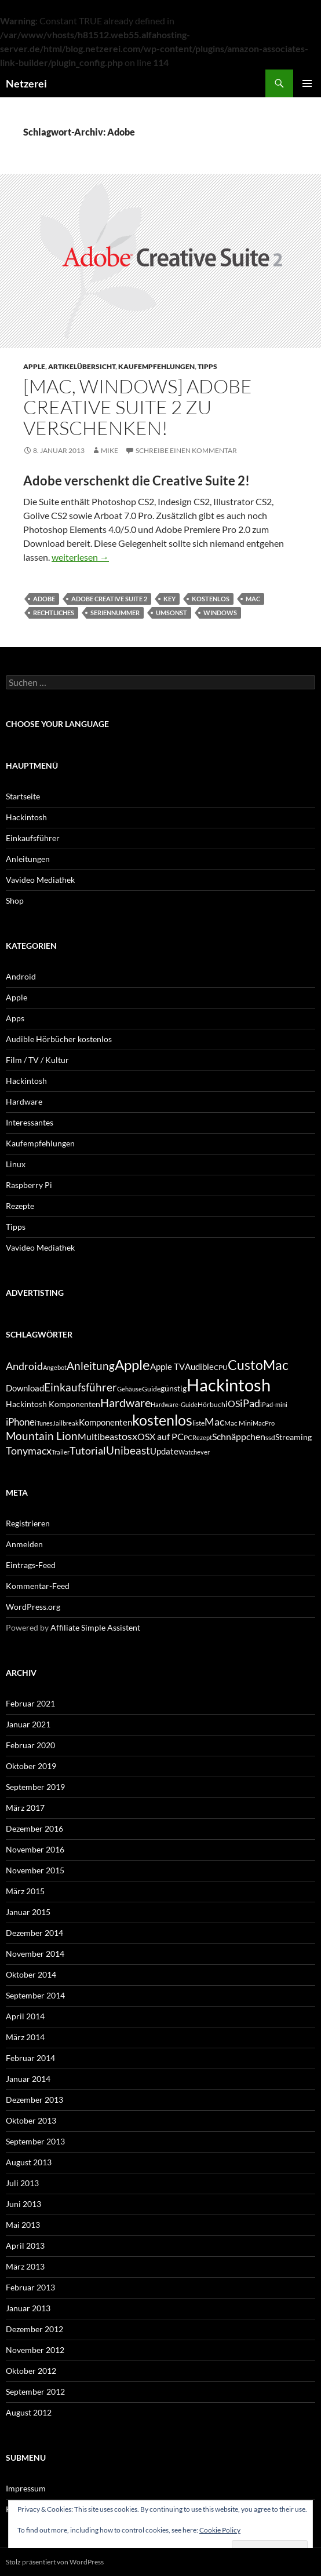  I want to click on Interessantes, so click(29, 1122).